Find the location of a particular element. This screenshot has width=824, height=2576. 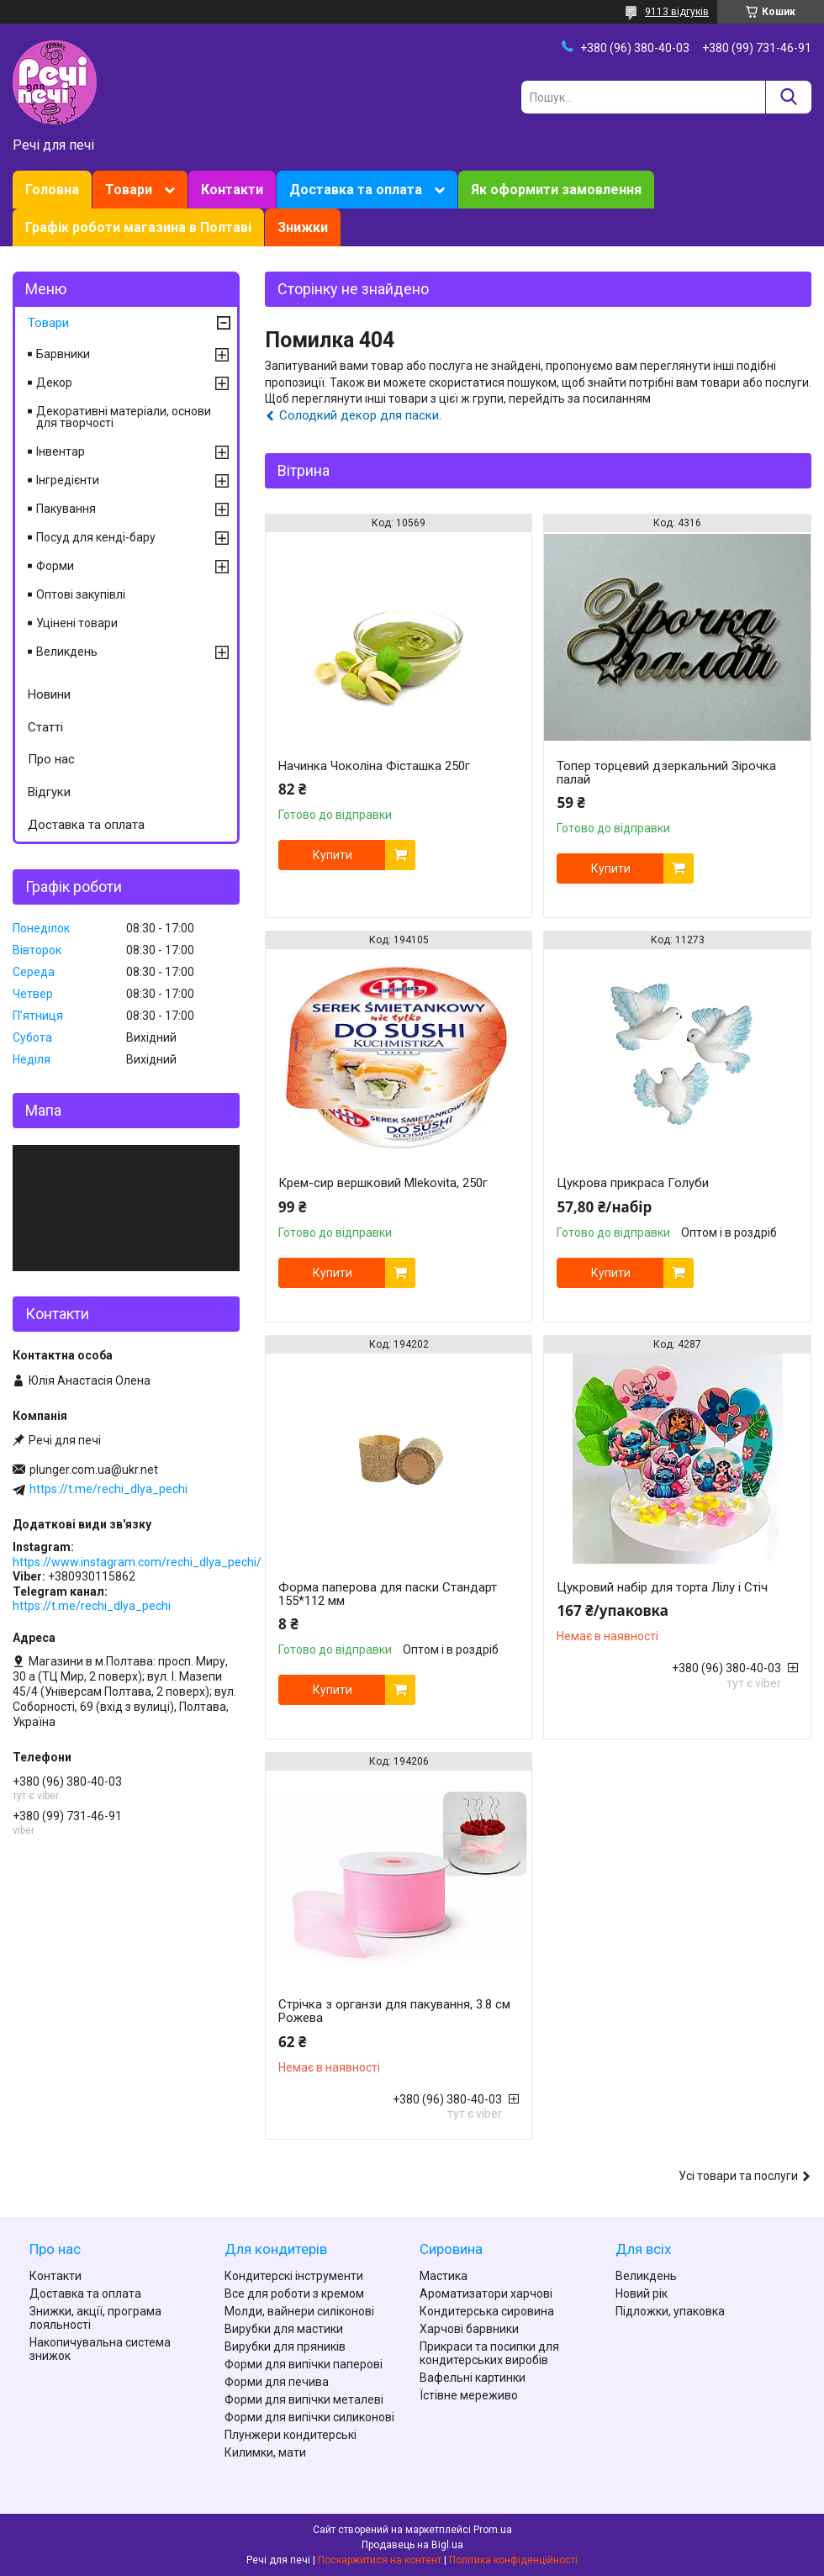

Ароматизатори харчові is located at coordinates (486, 2293).